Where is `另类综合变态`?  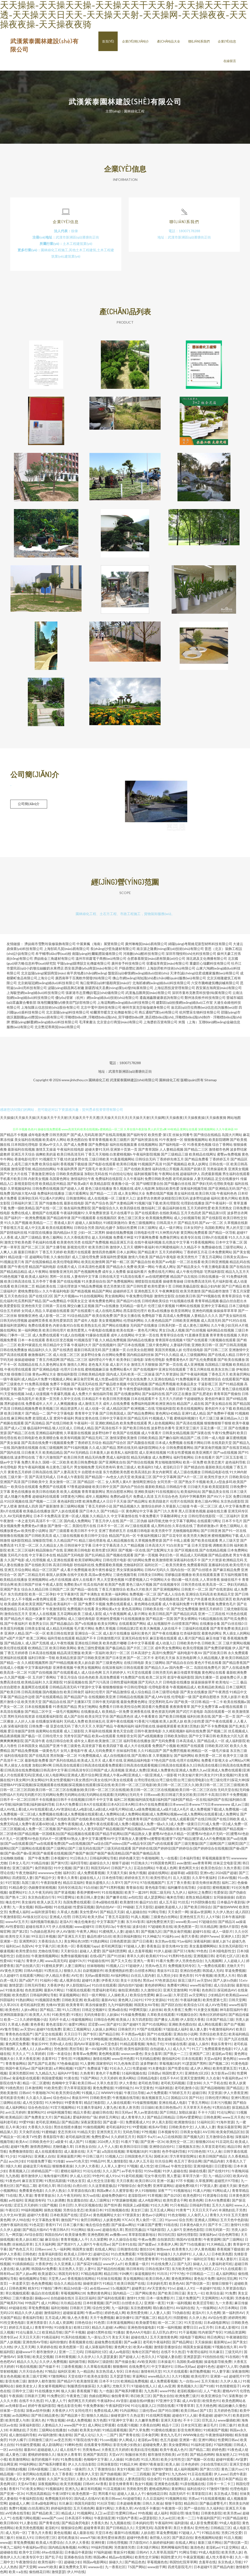
另类综合变态 is located at coordinates (73, 2212).